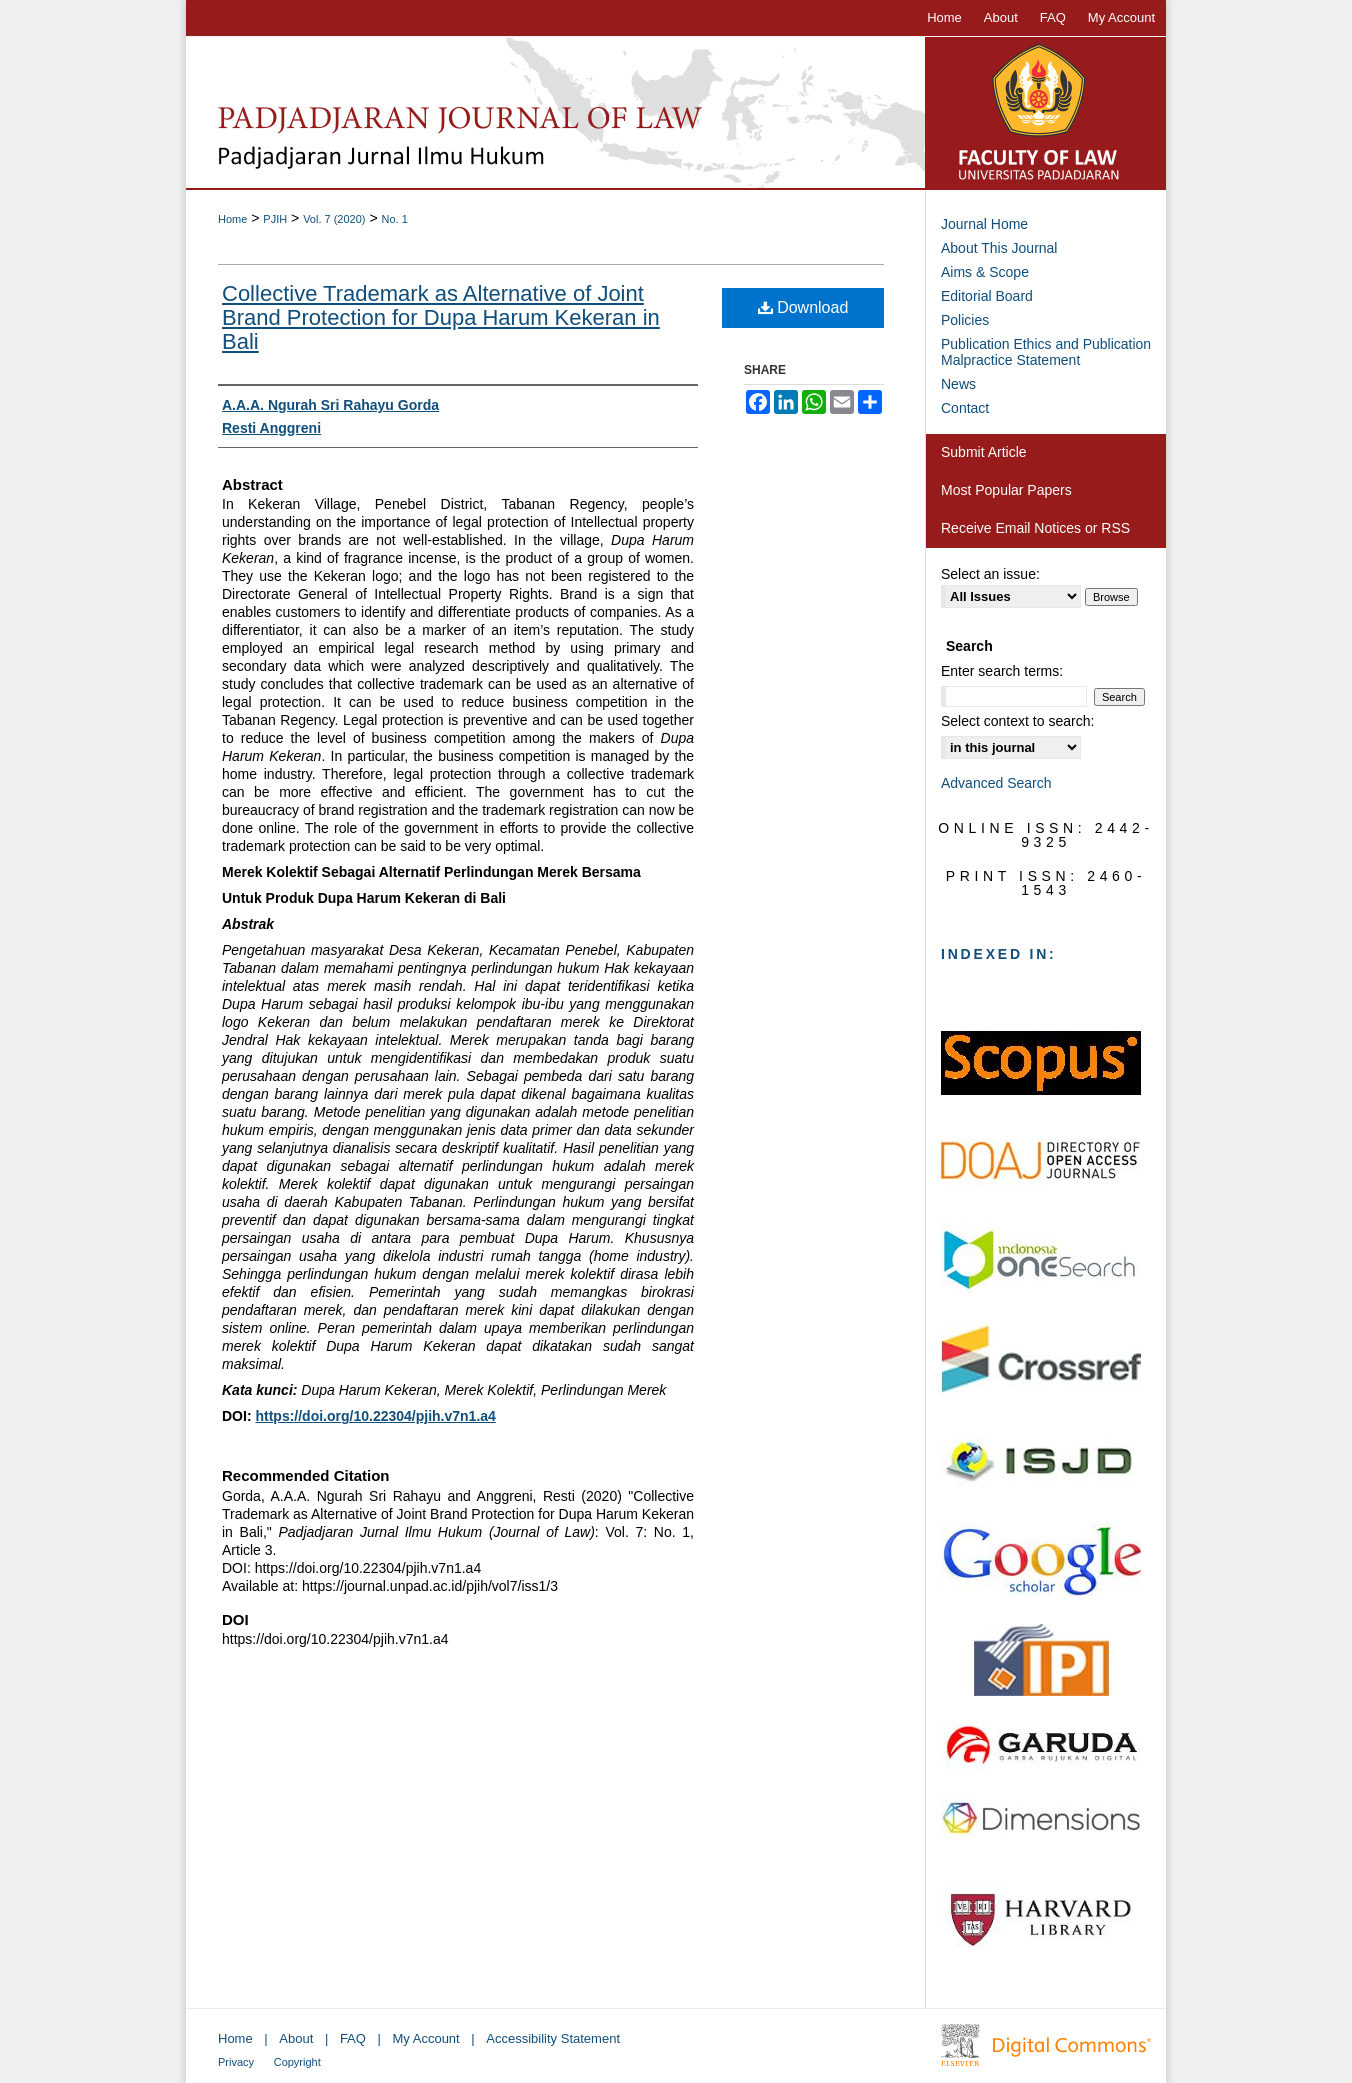 The image size is (1352, 2083). What do you see at coordinates (803, 307) in the screenshot?
I see `Download` at bounding box center [803, 307].